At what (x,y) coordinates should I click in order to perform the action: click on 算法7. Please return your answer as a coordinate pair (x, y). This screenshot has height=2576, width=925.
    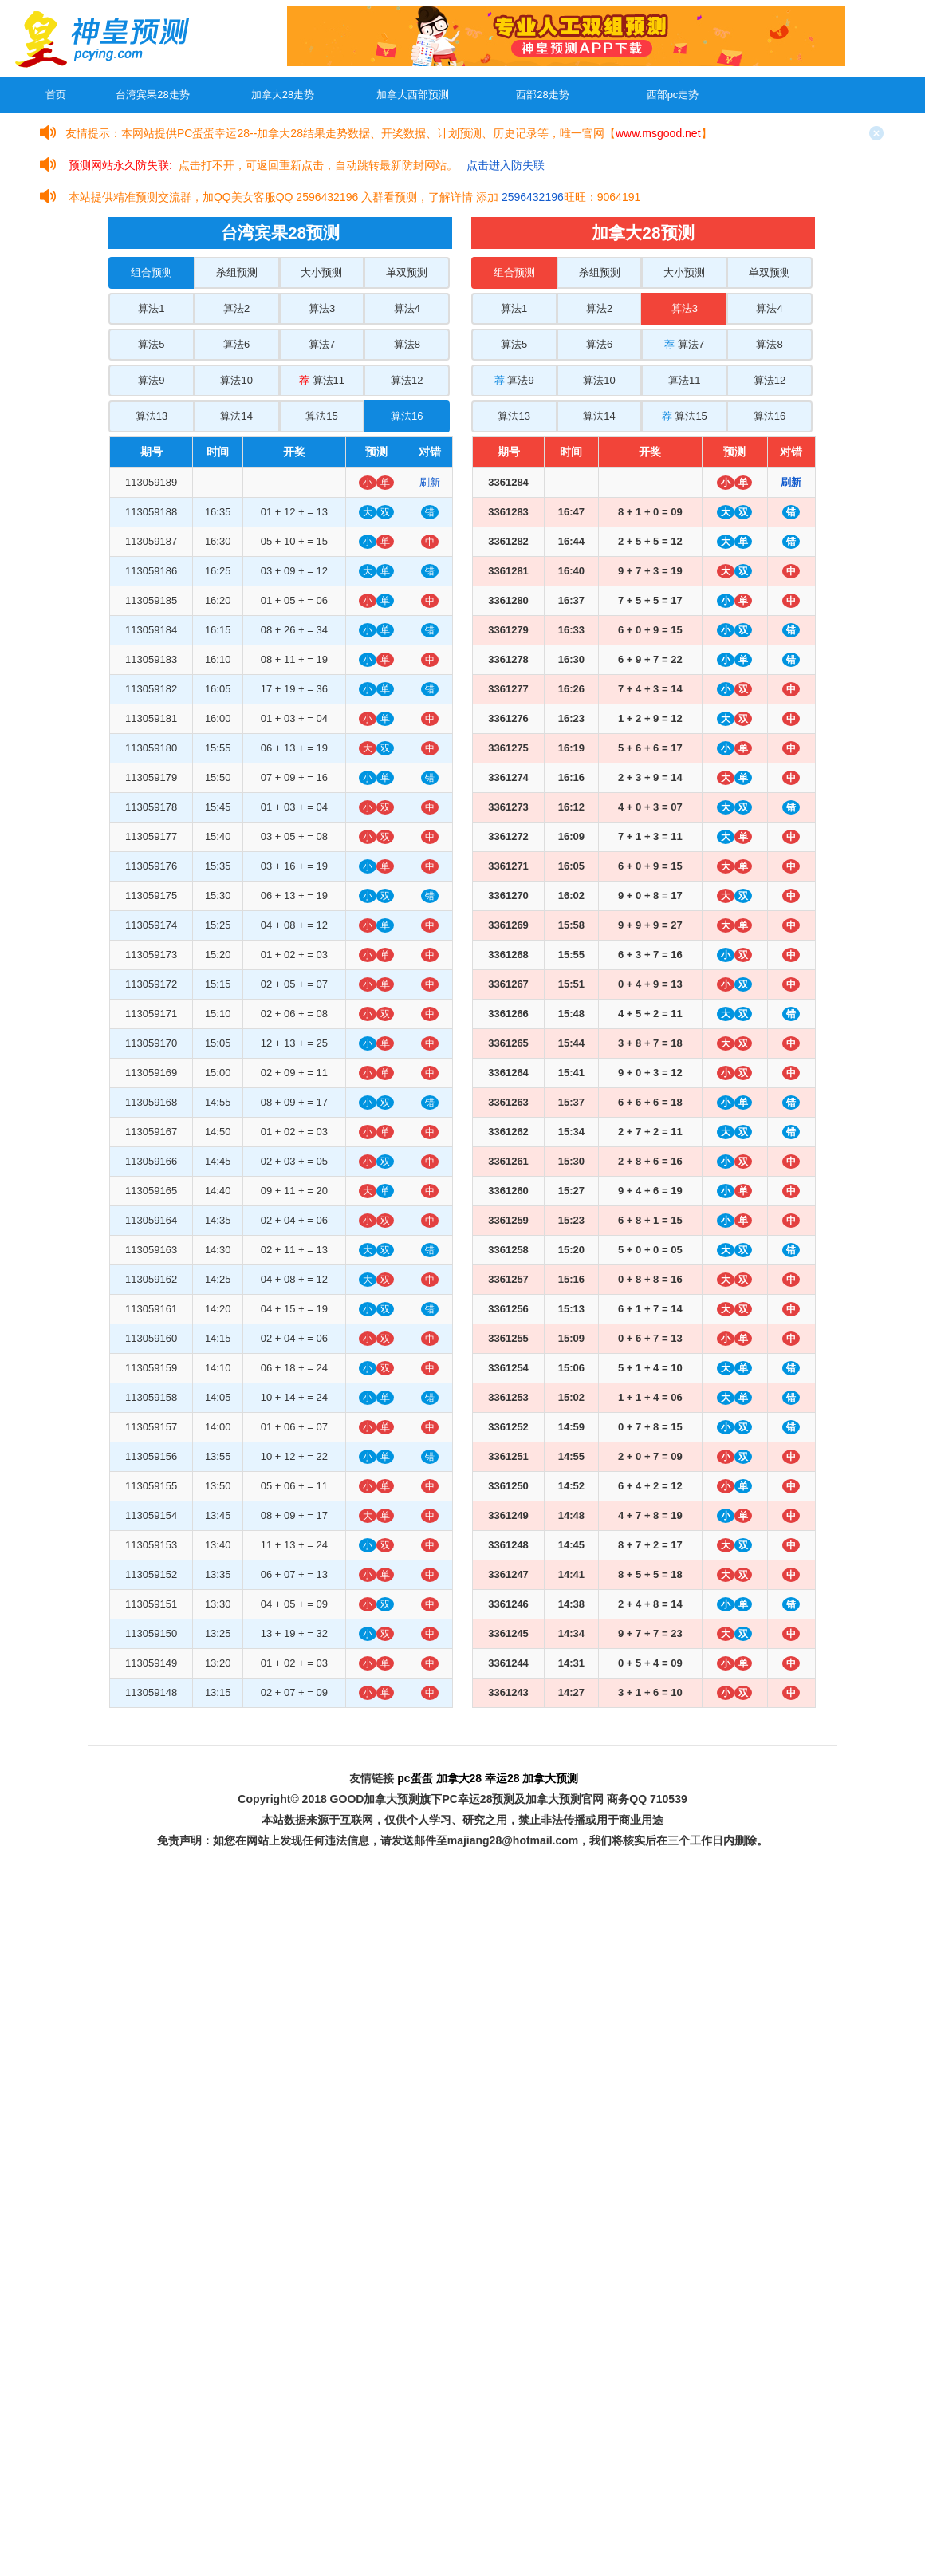
    Looking at the image, I should click on (322, 344).